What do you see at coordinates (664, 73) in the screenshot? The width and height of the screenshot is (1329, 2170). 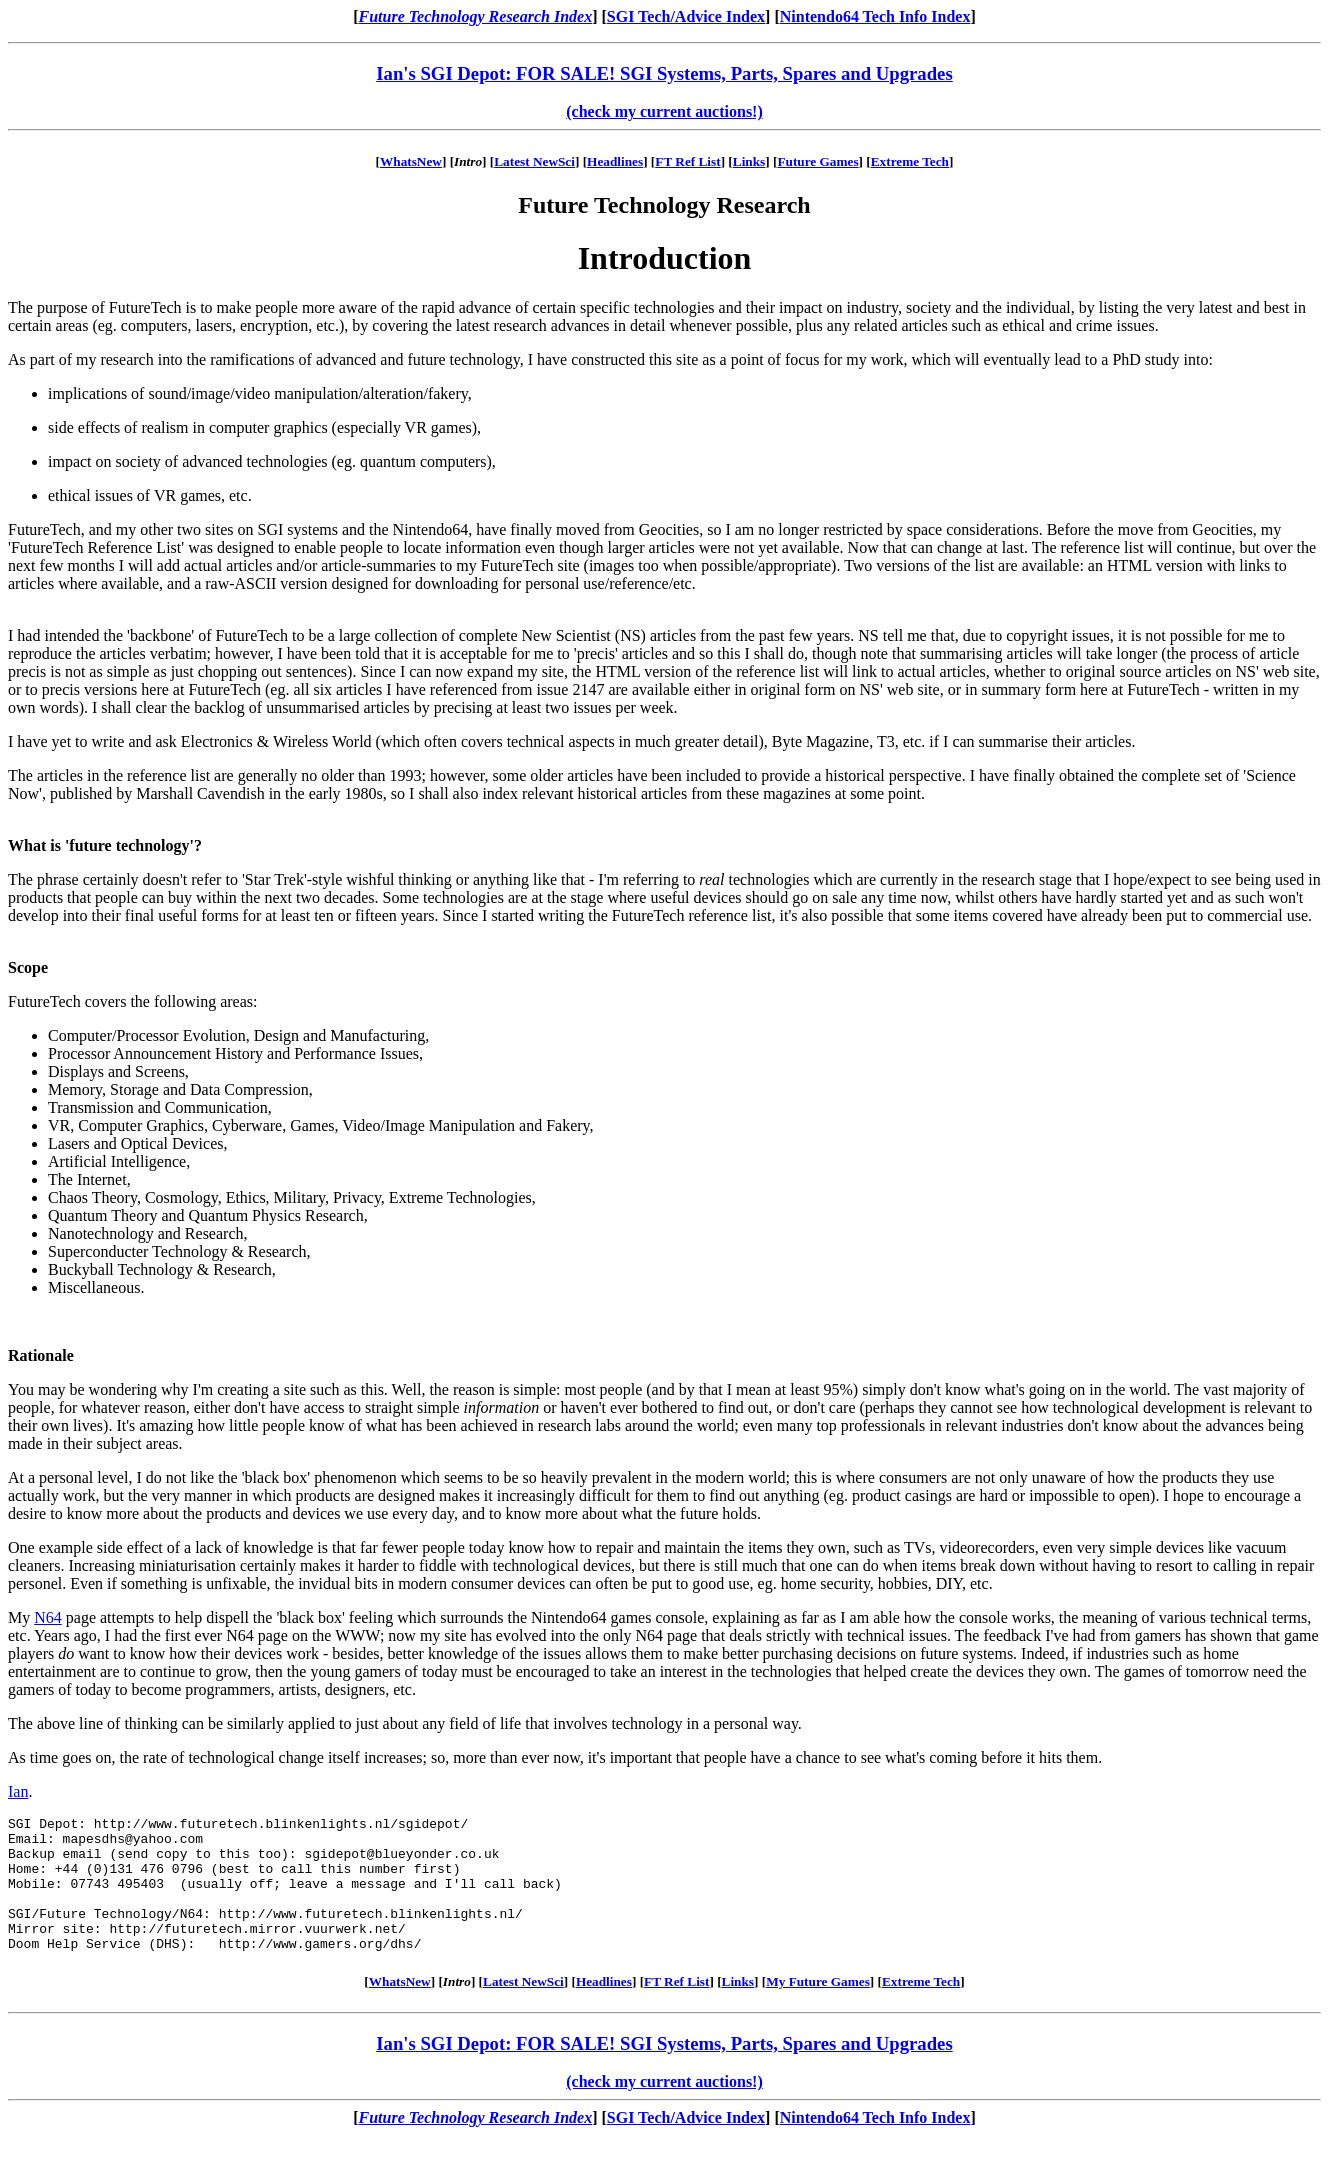 I see `Ian's SGI Depot: FOR SALE! SGI Systems, Parts, Spares and Upgrades` at bounding box center [664, 73].